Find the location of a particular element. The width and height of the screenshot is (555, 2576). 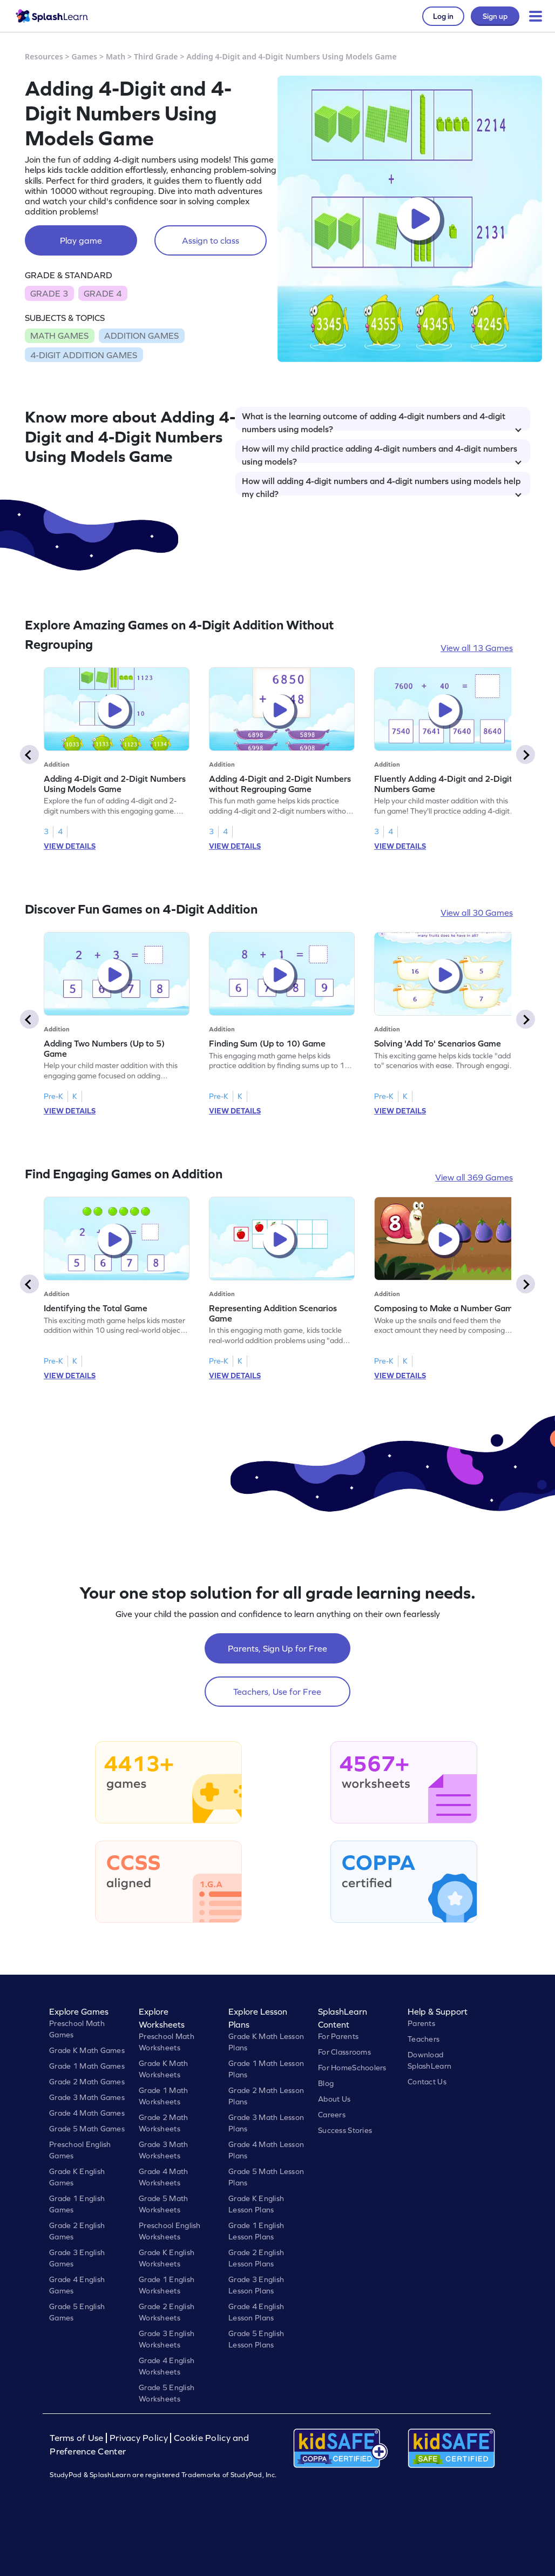

Third Grade is located at coordinates (156, 56).